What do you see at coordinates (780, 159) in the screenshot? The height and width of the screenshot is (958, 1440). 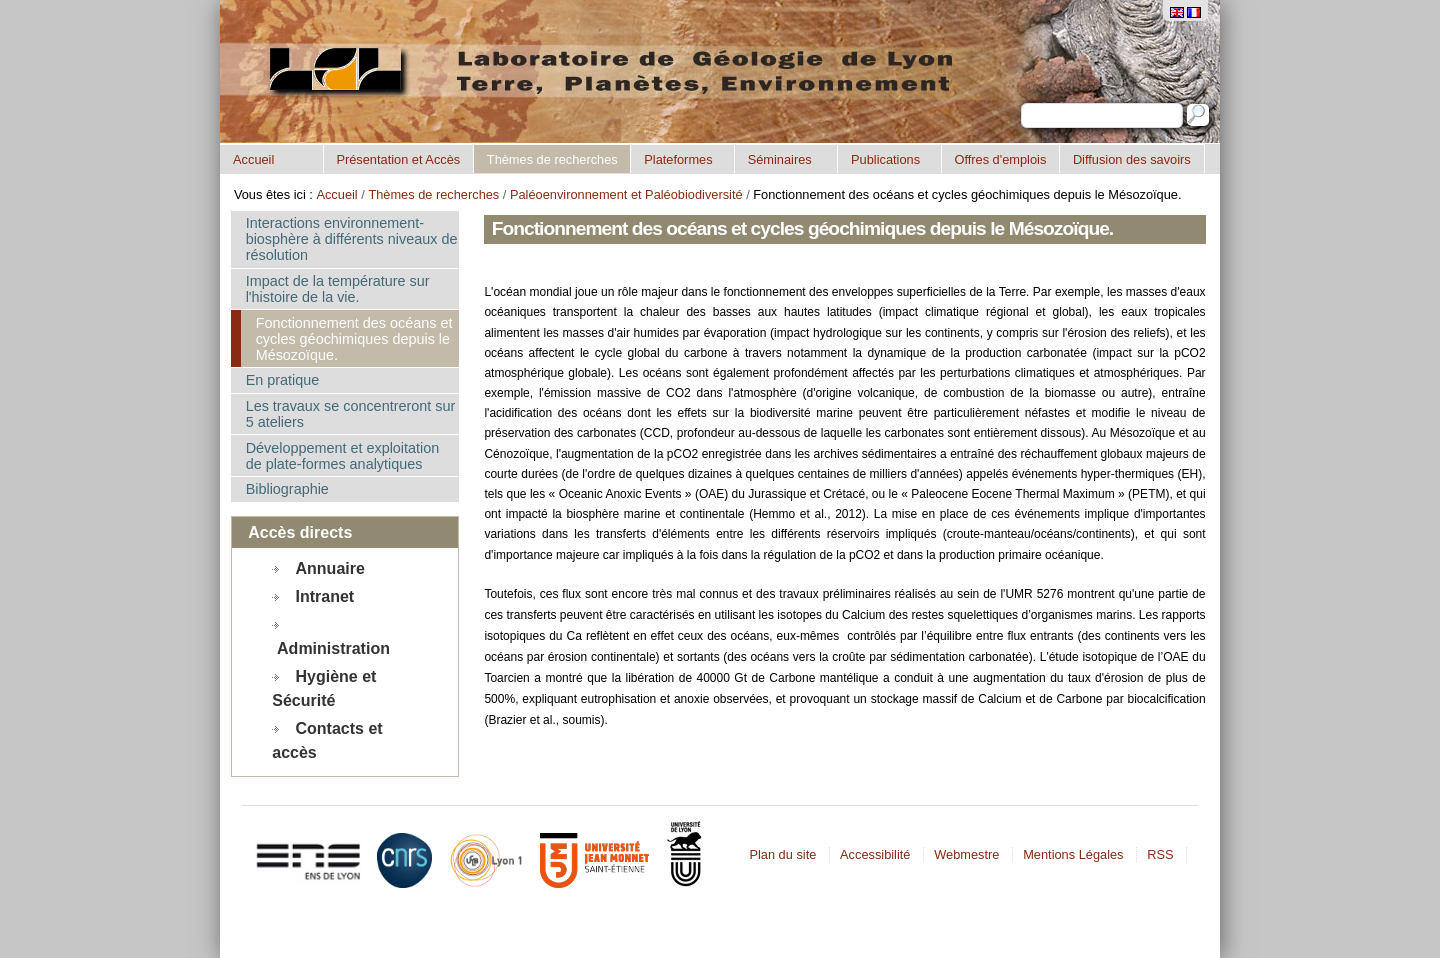 I see `Séminaires` at bounding box center [780, 159].